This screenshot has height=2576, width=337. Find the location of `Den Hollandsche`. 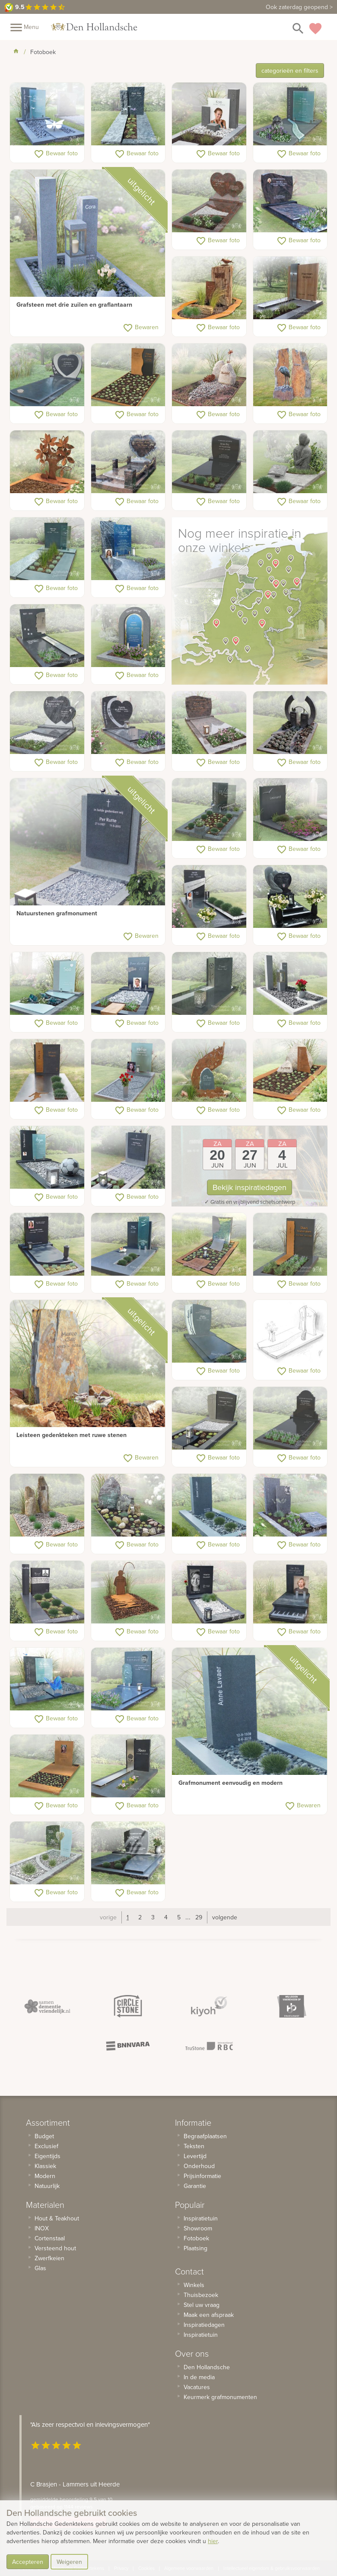

Den Hollandsche is located at coordinates (207, 2367).